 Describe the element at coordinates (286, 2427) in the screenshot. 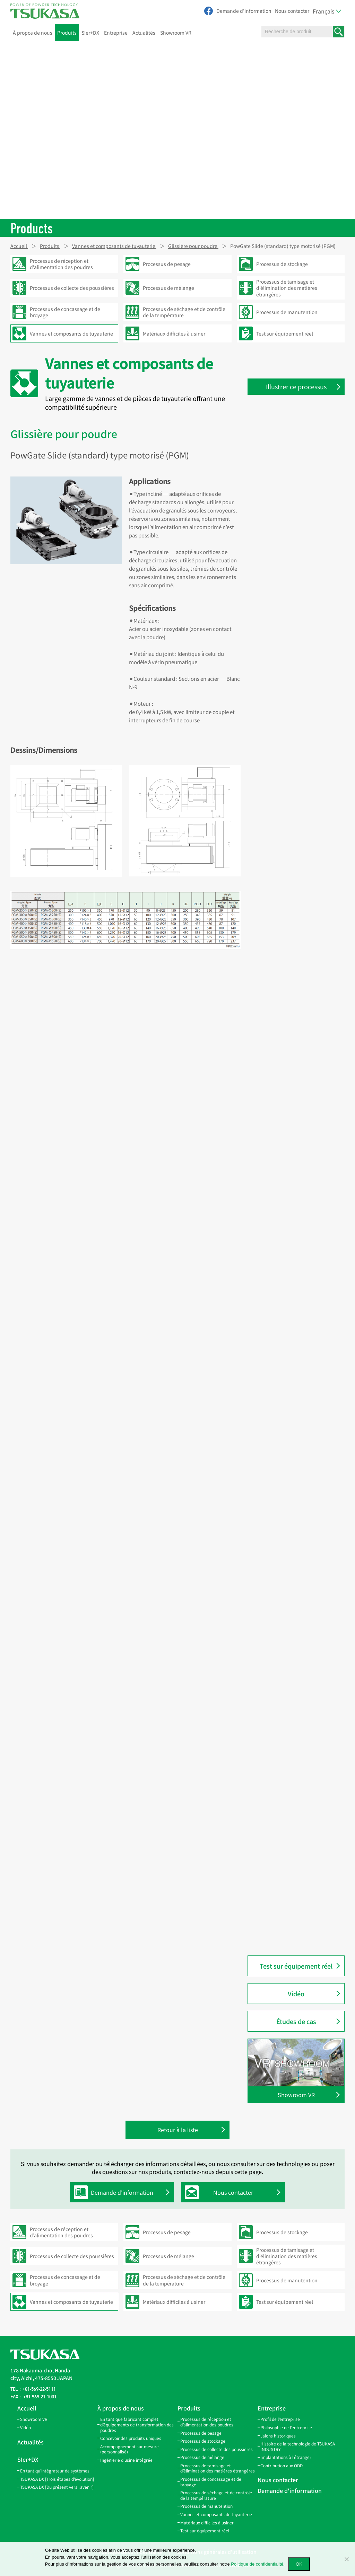

I see `Philosophie de l’entreprise` at that location.